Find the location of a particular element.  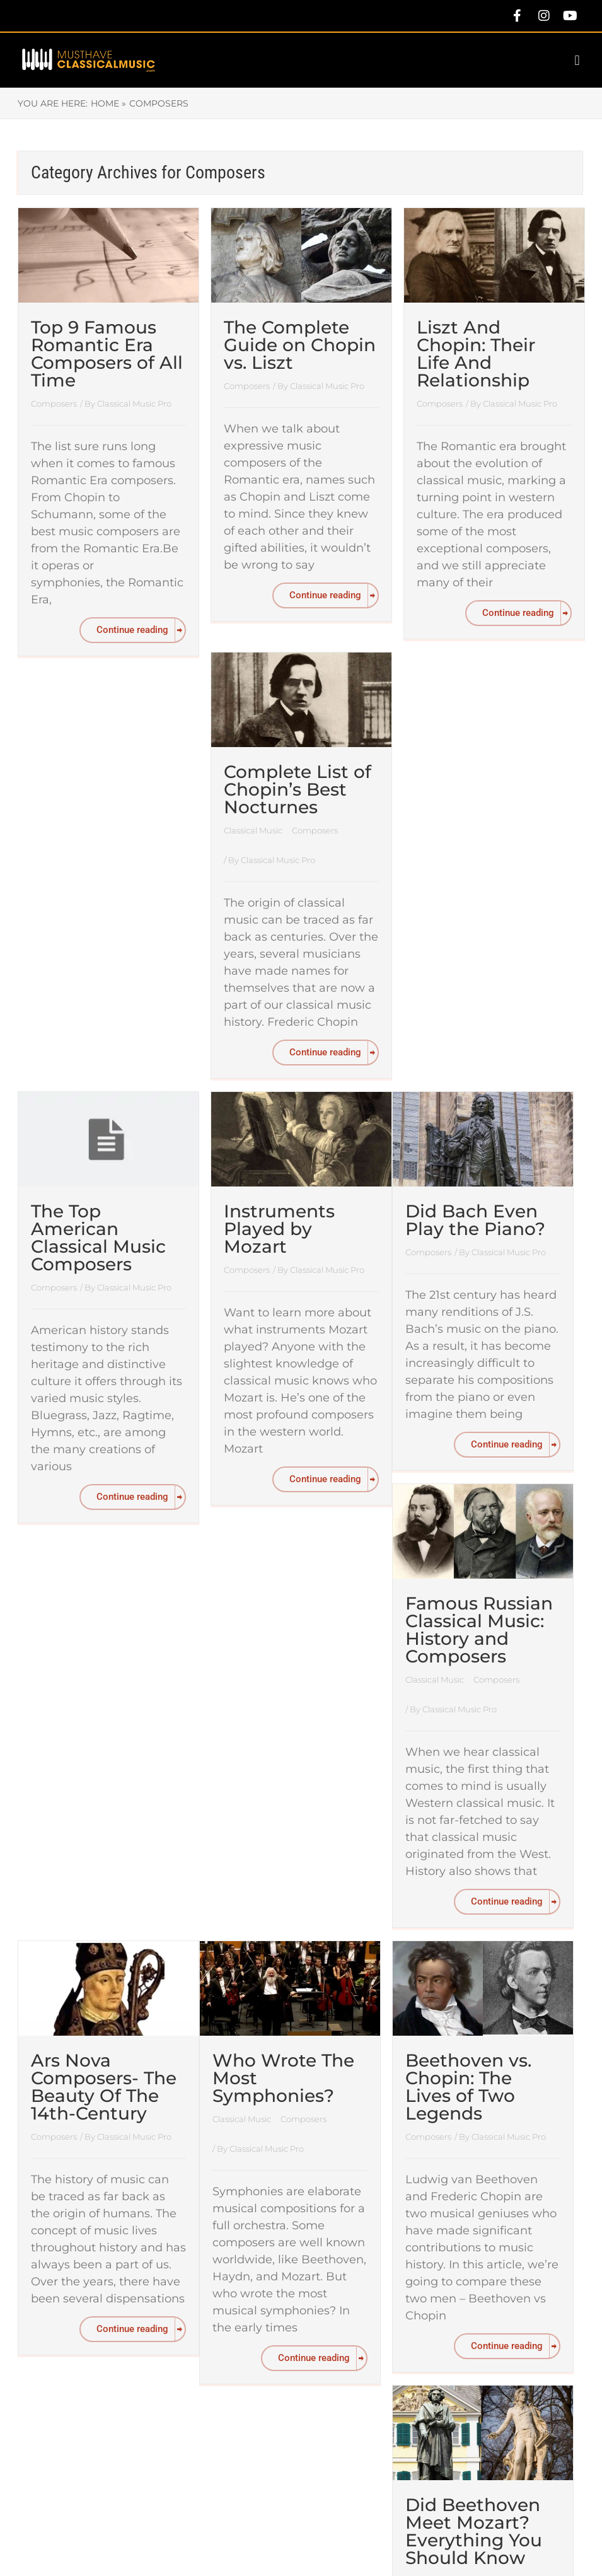

Composers is located at coordinates (54, 403).